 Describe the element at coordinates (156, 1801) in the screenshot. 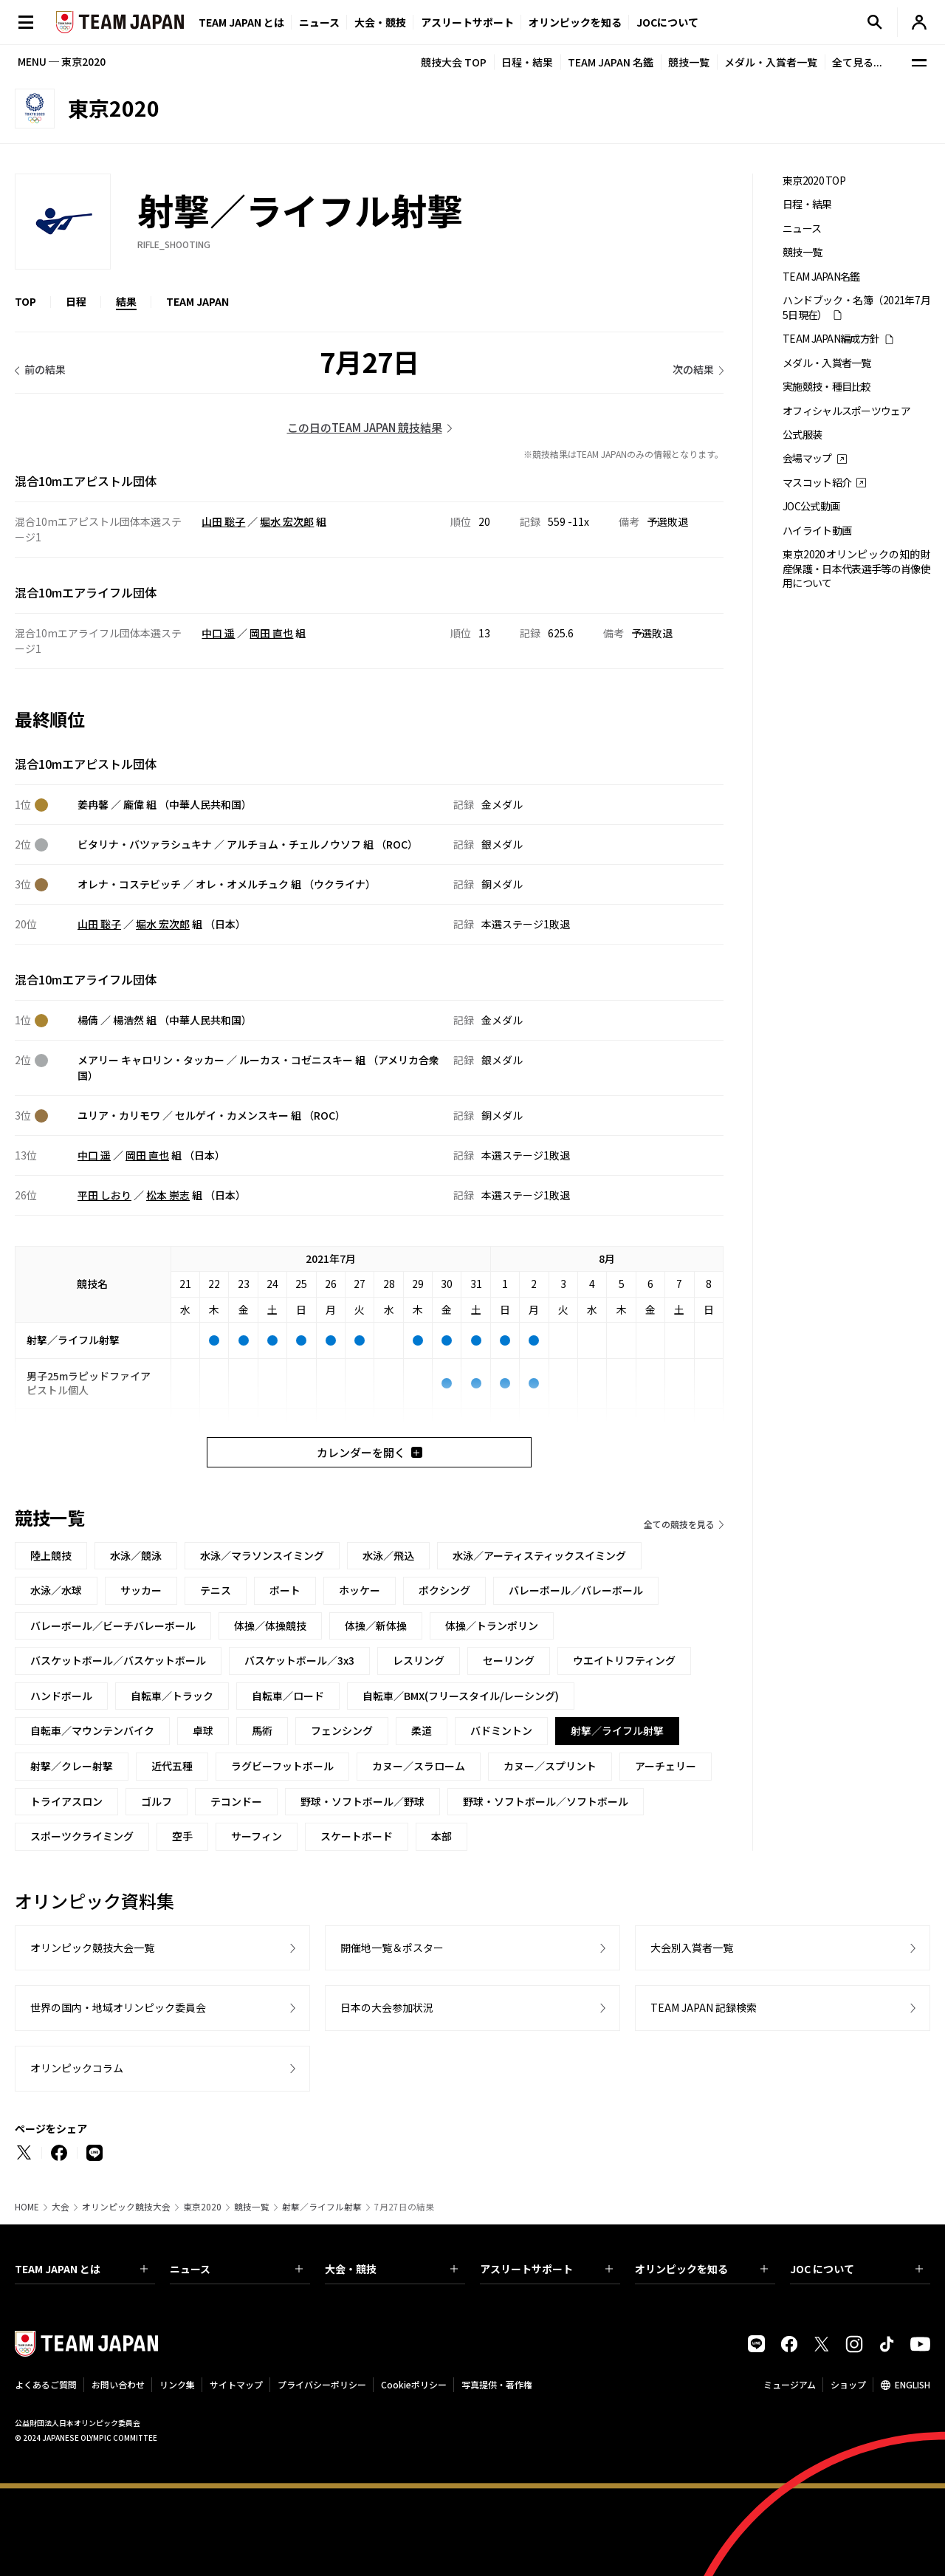

I see `ゴルフ` at that location.